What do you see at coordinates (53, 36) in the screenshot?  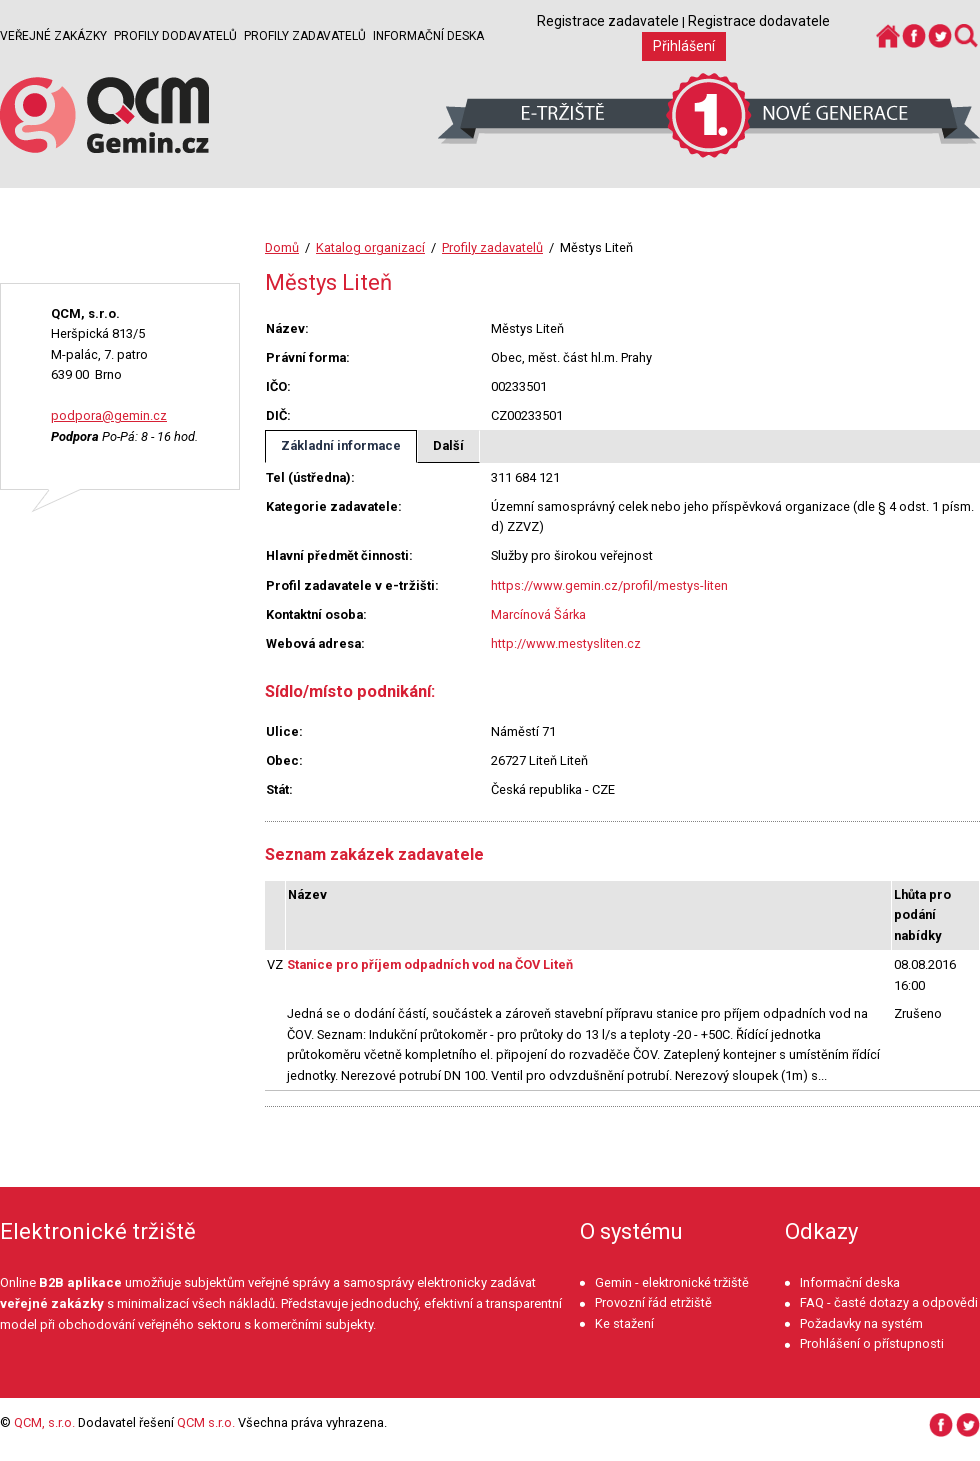 I see `Veřejné zakázky` at bounding box center [53, 36].